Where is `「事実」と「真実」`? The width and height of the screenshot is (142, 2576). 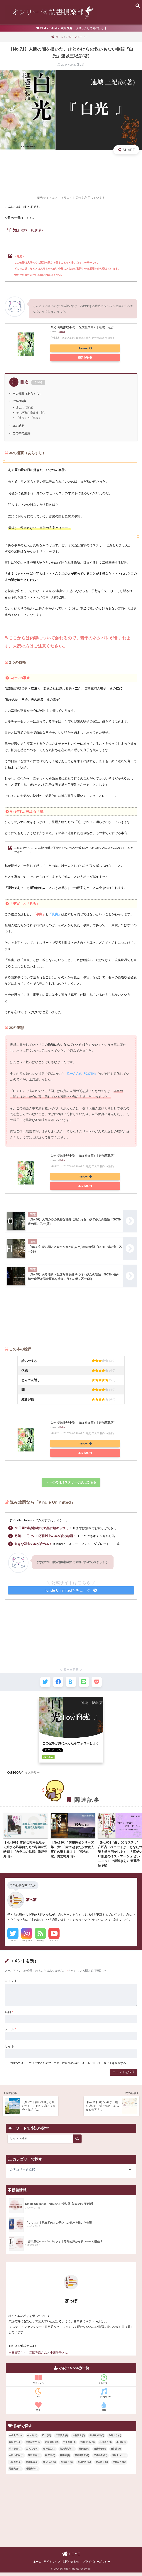 「事実」と「真実」 is located at coordinates (28, 418).